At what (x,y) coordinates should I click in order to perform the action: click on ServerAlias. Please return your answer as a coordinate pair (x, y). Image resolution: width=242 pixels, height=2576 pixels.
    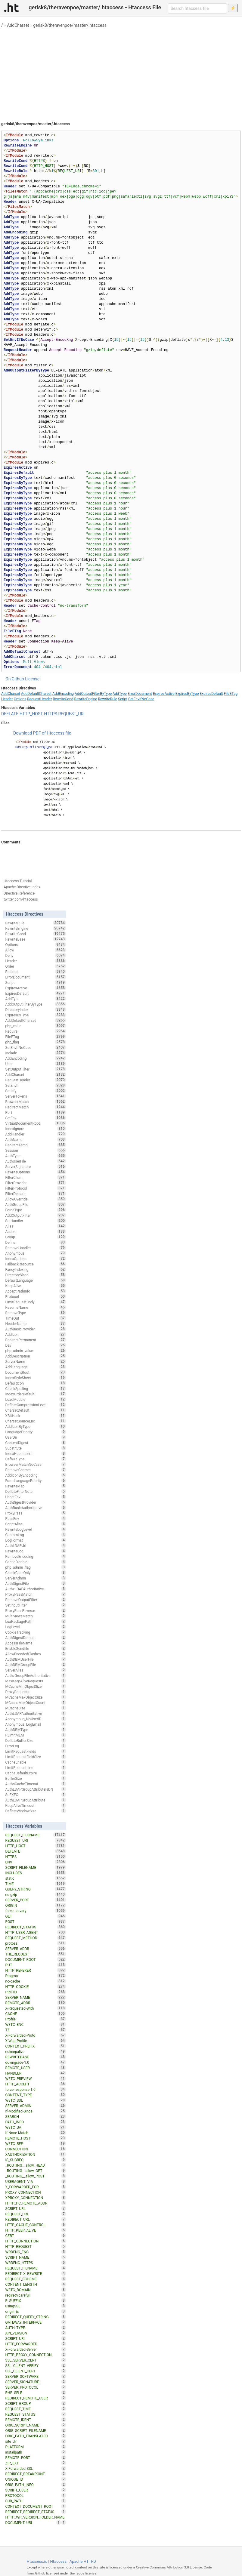
    Looking at the image, I should click on (35, 1670).